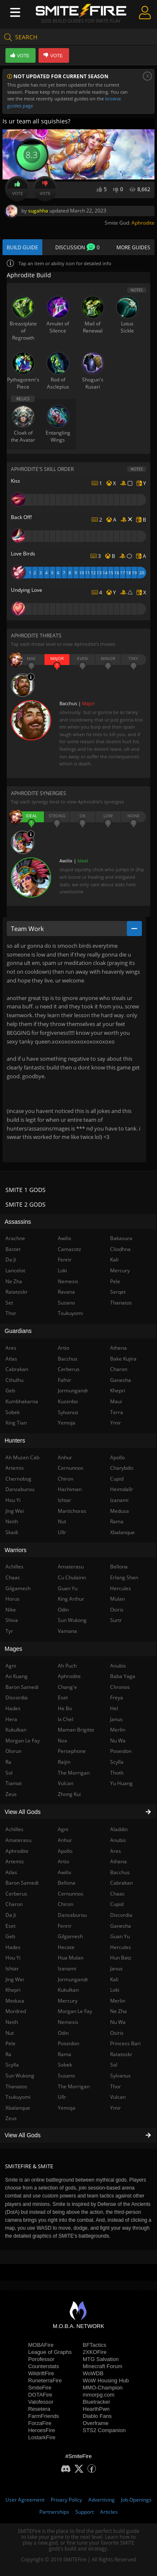 Image resolution: width=157 pixels, height=2576 pixels. I want to click on User Agreement, so click(24, 2499).